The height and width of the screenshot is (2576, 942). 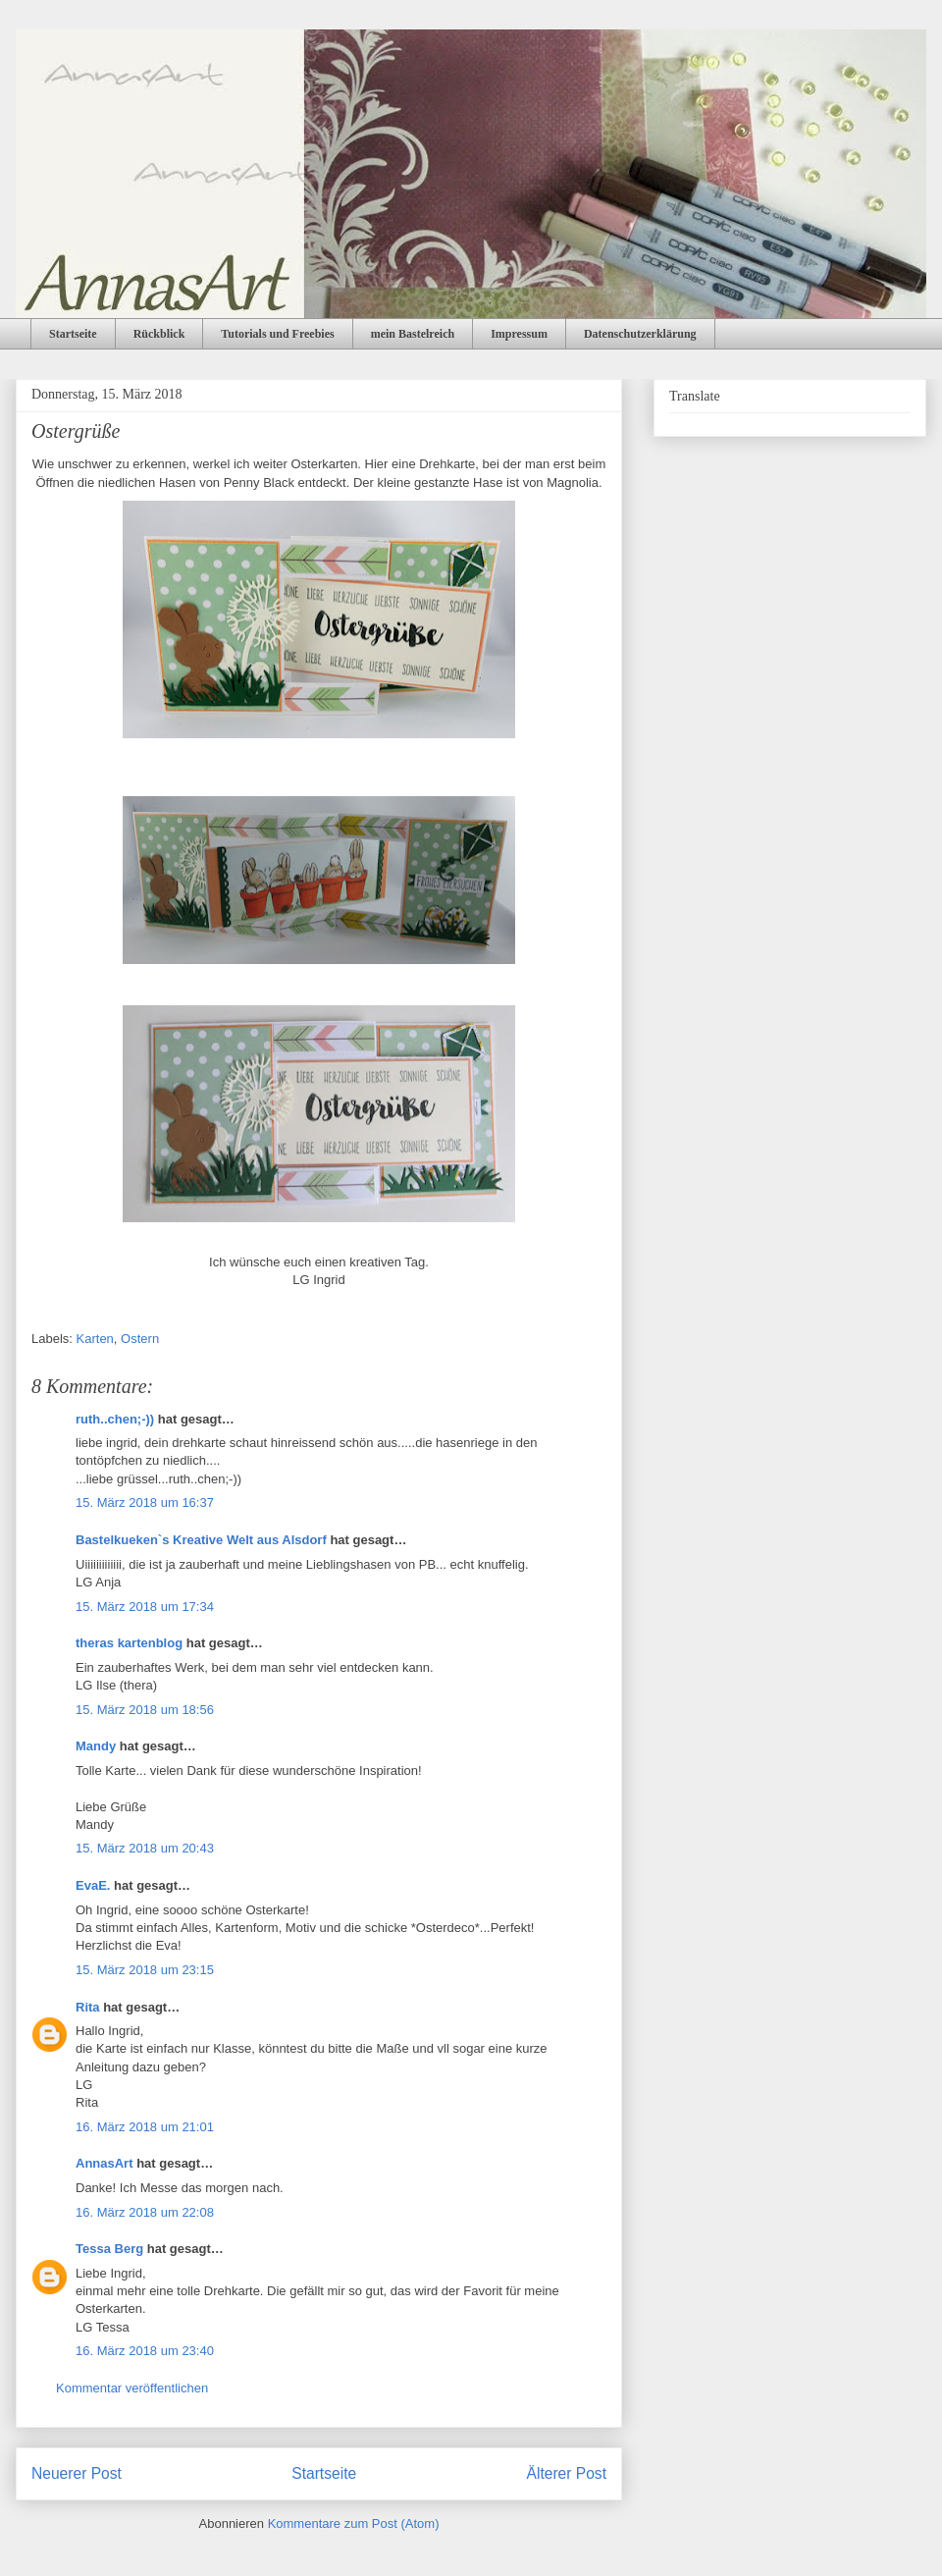 What do you see at coordinates (145, 2350) in the screenshot?
I see `16. März 2018 um 23:40` at bounding box center [145, 2350].